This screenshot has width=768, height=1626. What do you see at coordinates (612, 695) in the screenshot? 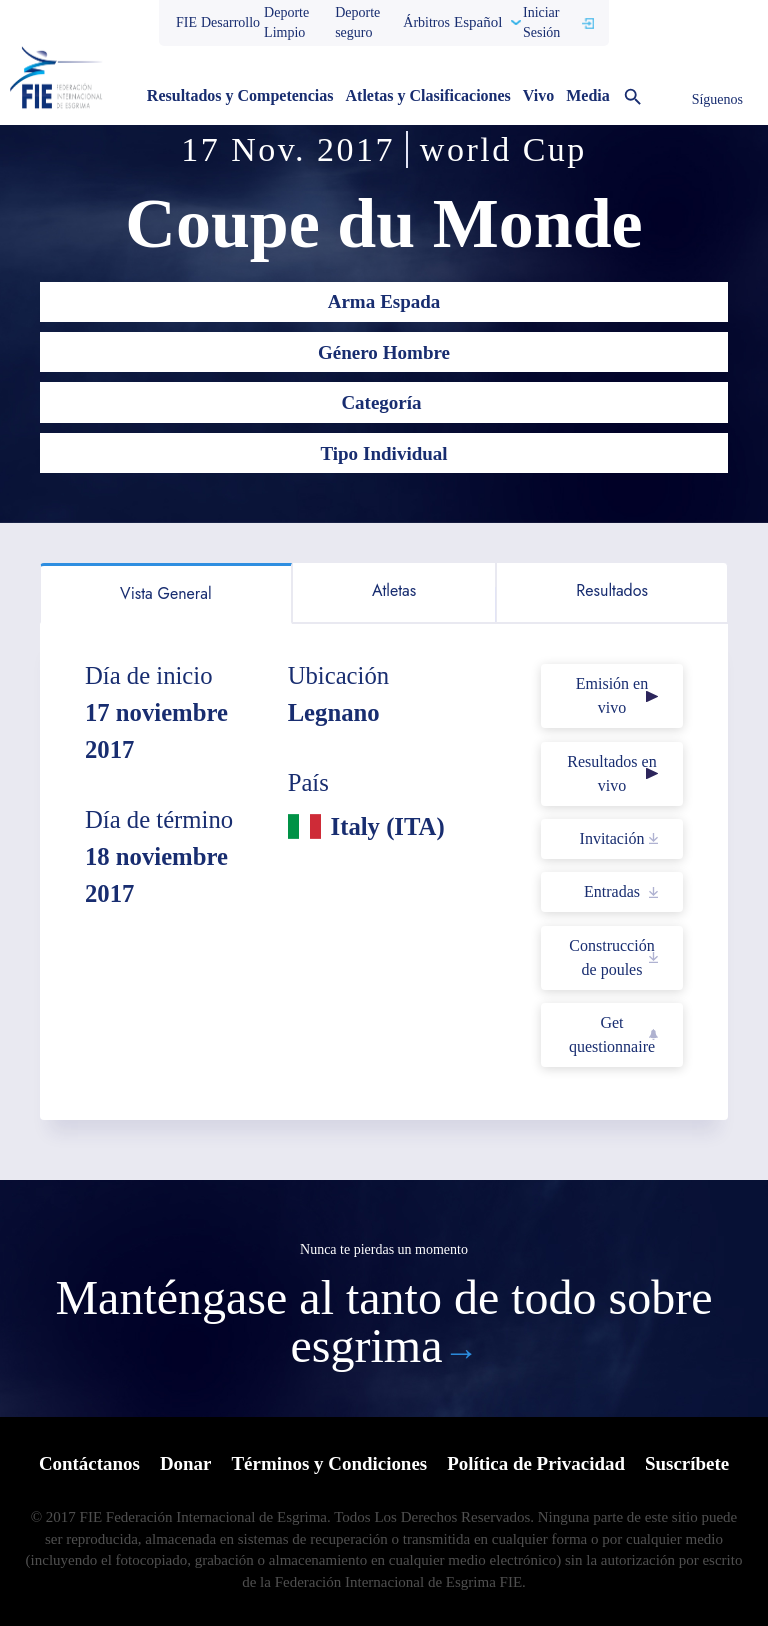
I see `Emisión en vivo` at bounding box center [612, 695].